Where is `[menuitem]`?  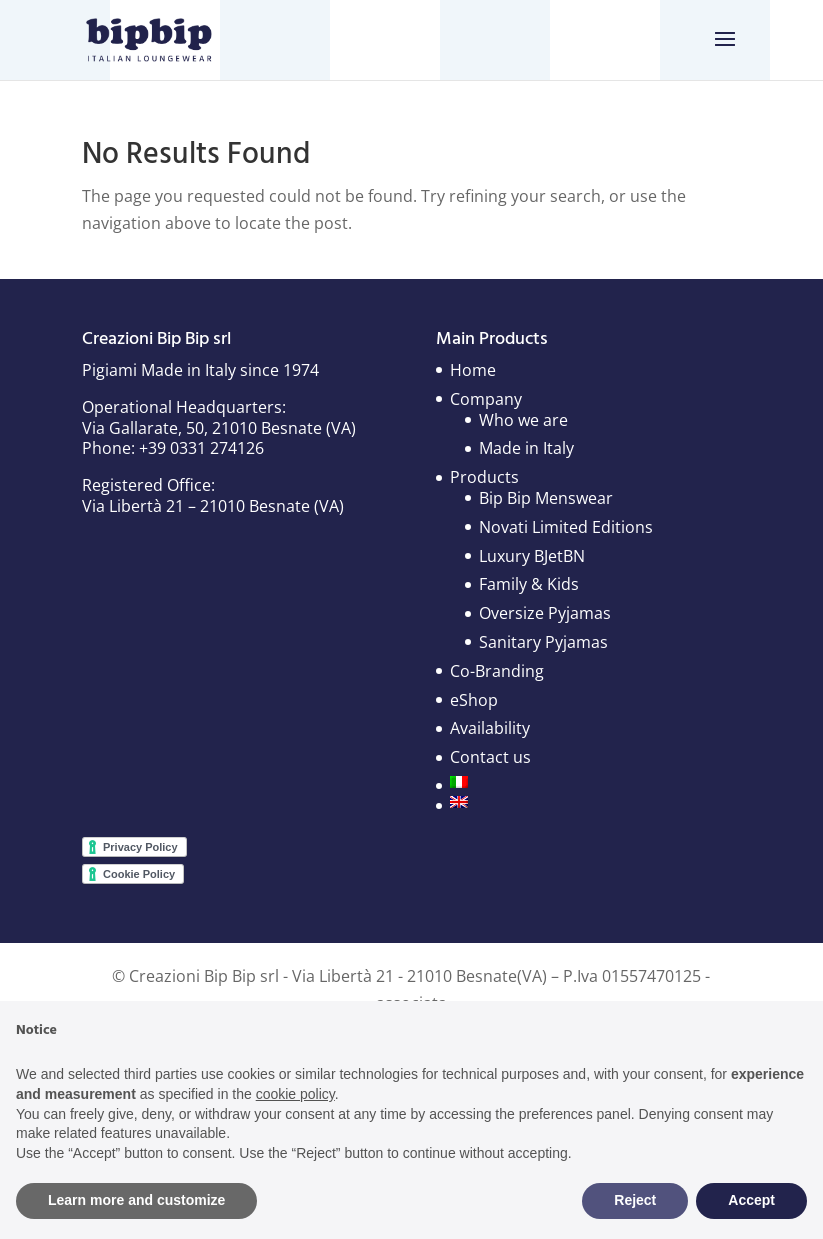 [menuitem] is located at coordinates (551, 782).